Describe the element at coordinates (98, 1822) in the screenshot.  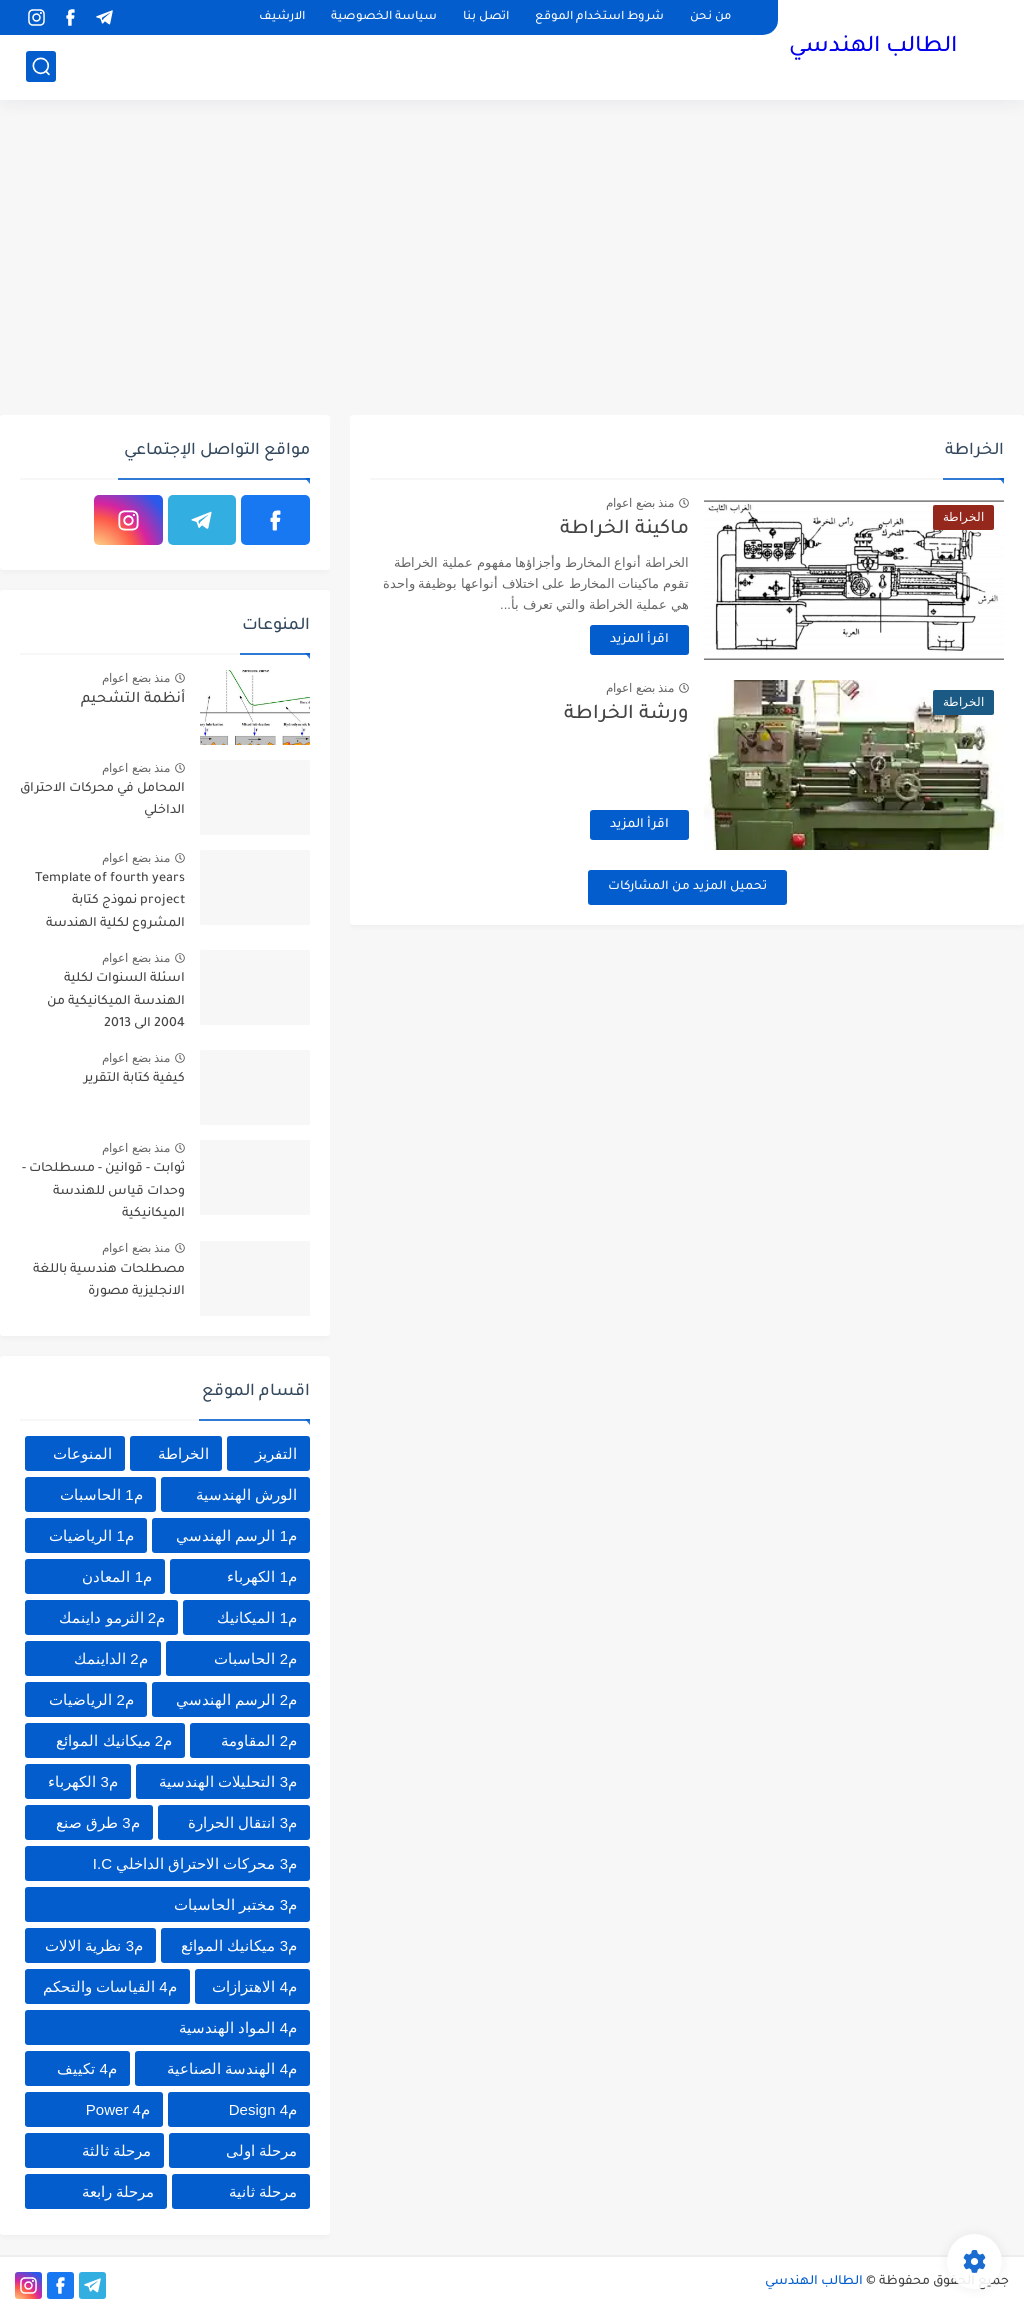
I see `م3 طرق صنع` at that location.